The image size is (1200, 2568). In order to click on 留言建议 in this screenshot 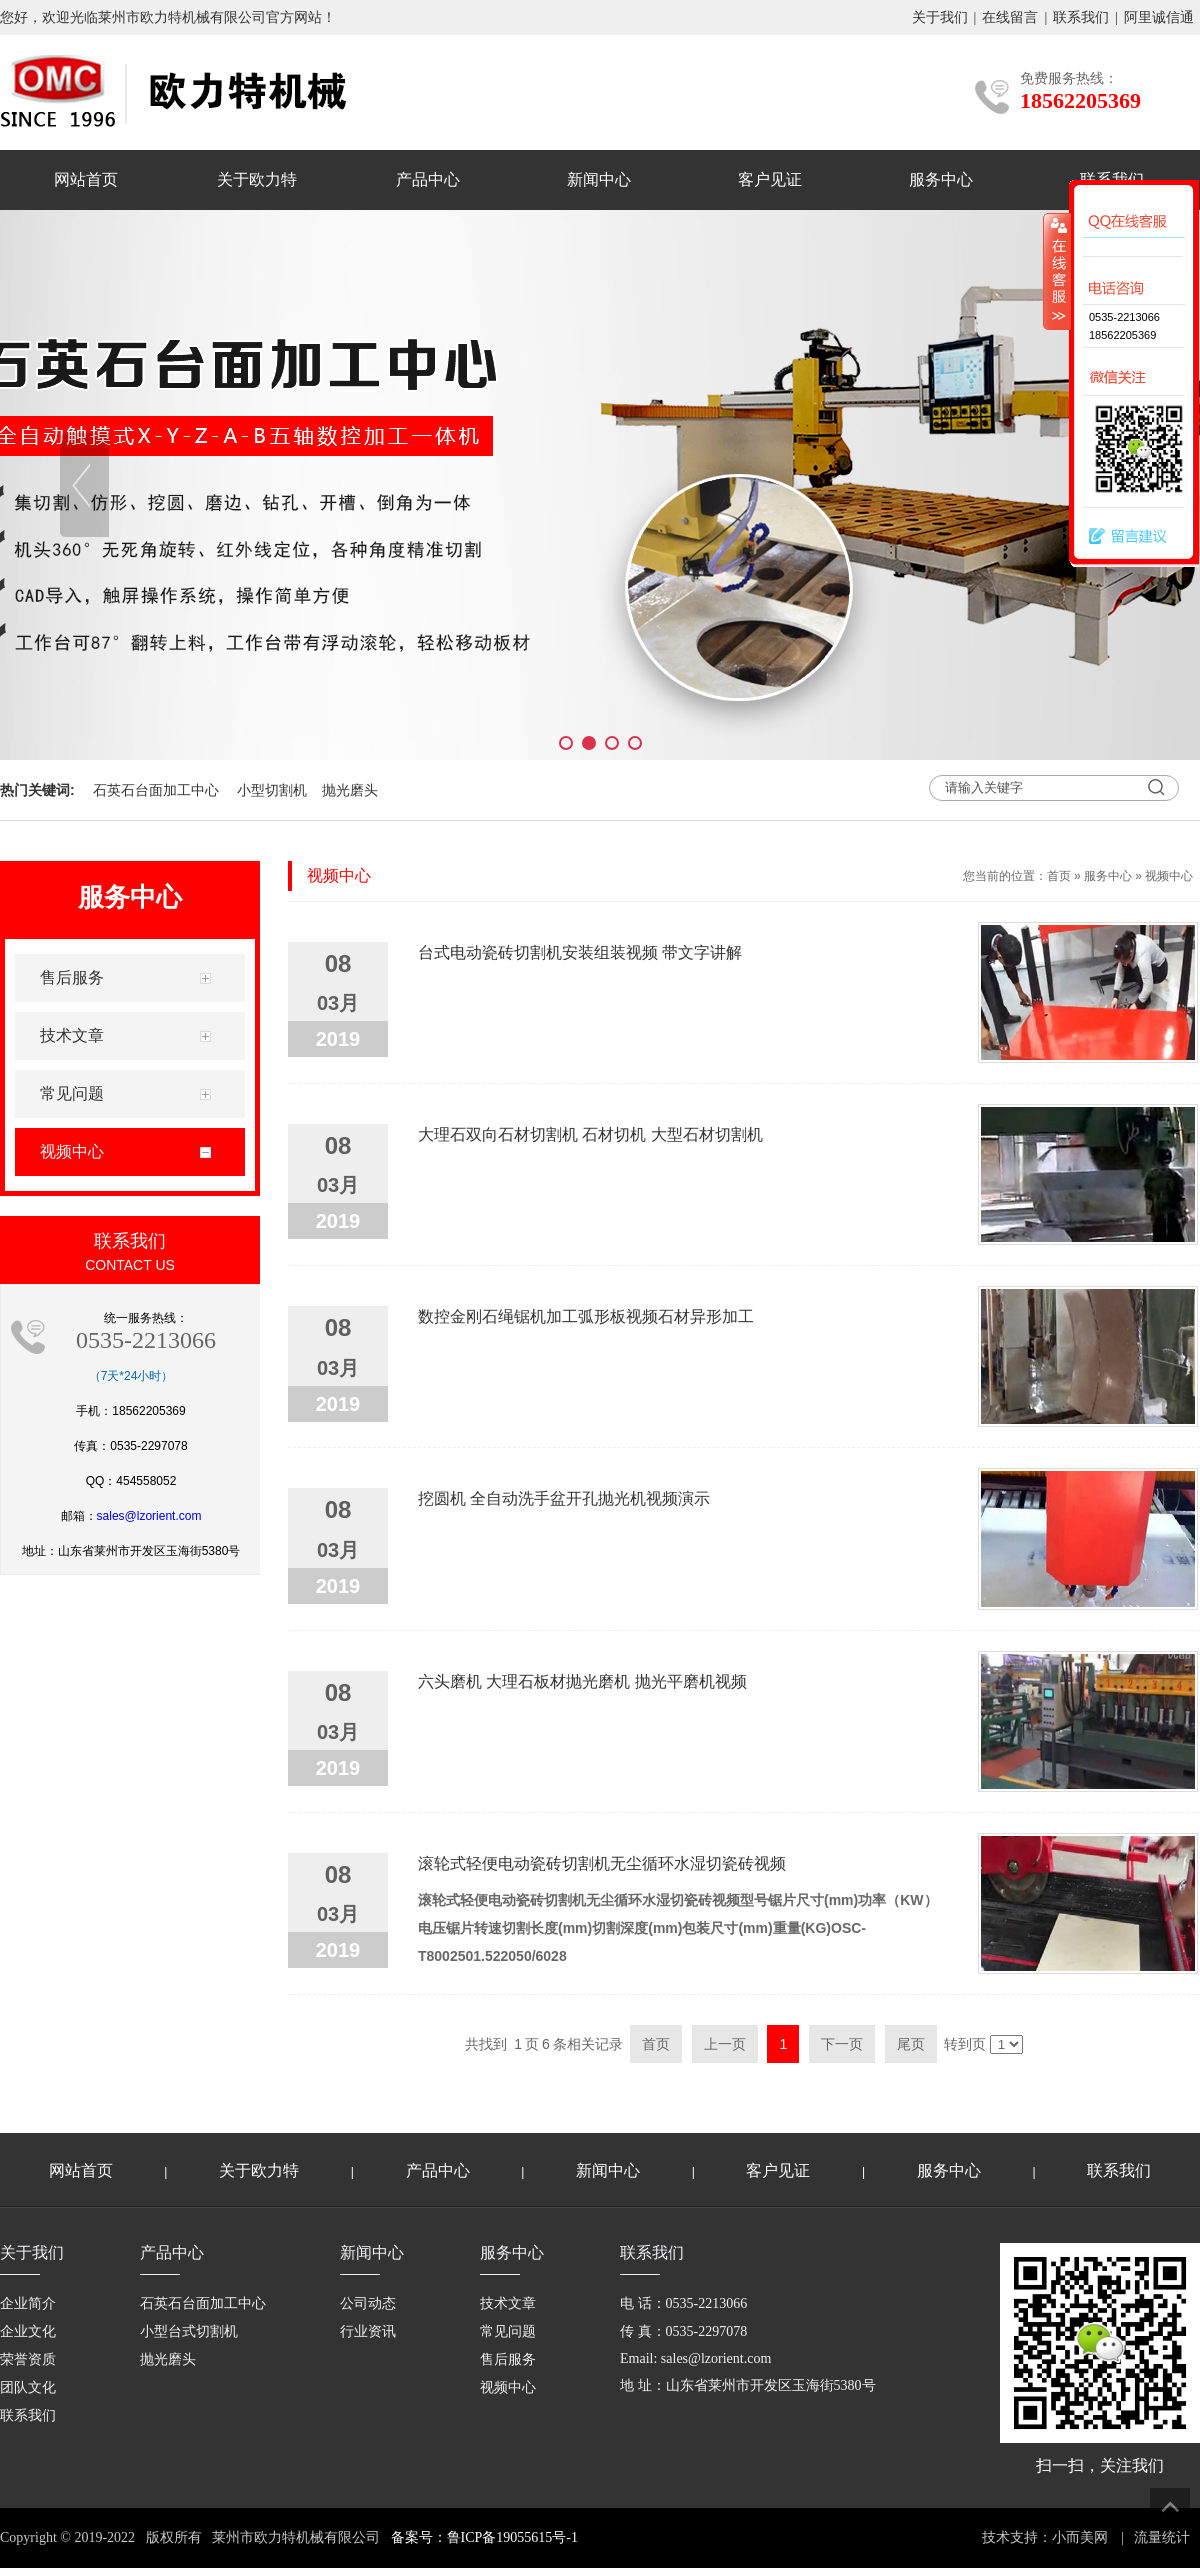, I will do `click(1123, 537)`.